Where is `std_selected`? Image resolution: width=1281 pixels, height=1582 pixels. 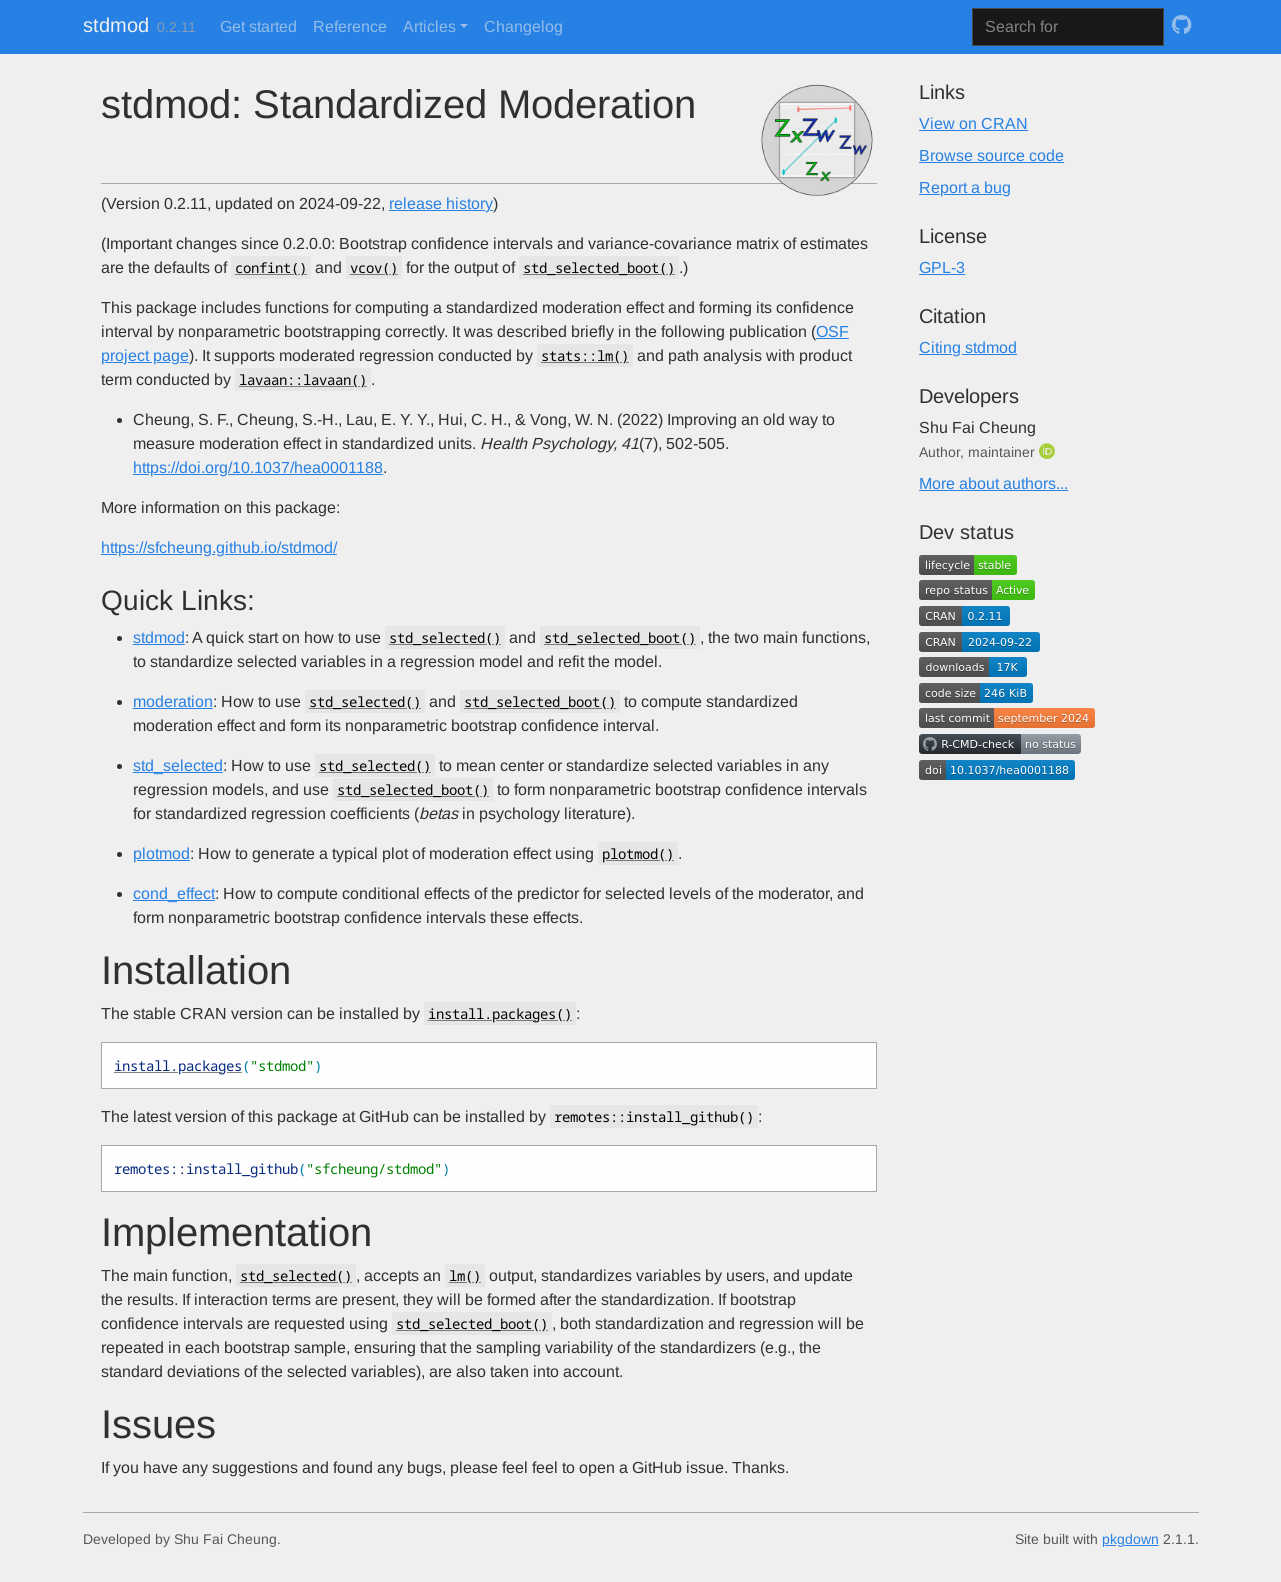 std_selected is located at coordinates (178, 765).